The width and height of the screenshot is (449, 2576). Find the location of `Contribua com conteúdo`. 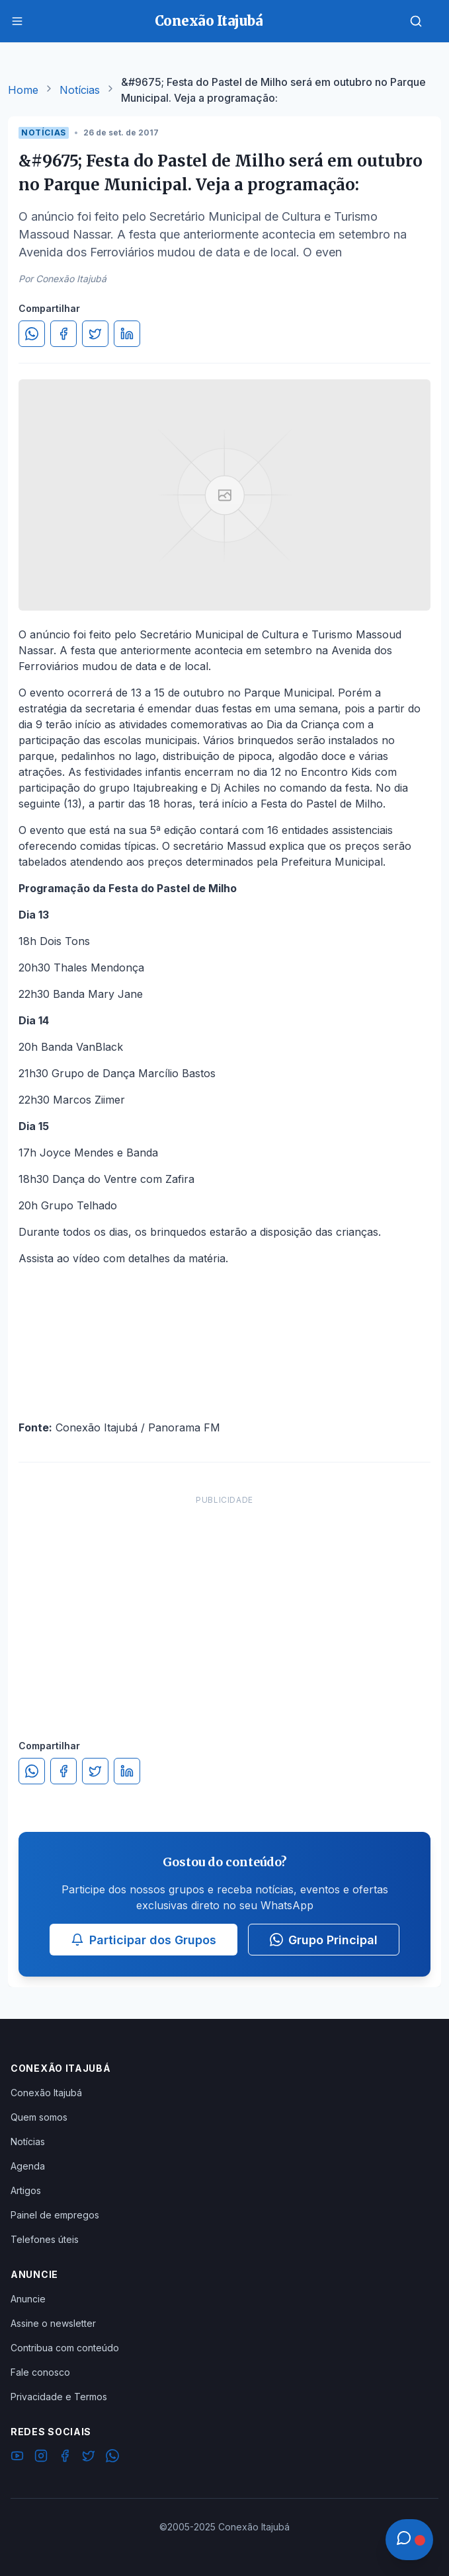

Contribua com conteúdo is located at coordinates (65, 2347).